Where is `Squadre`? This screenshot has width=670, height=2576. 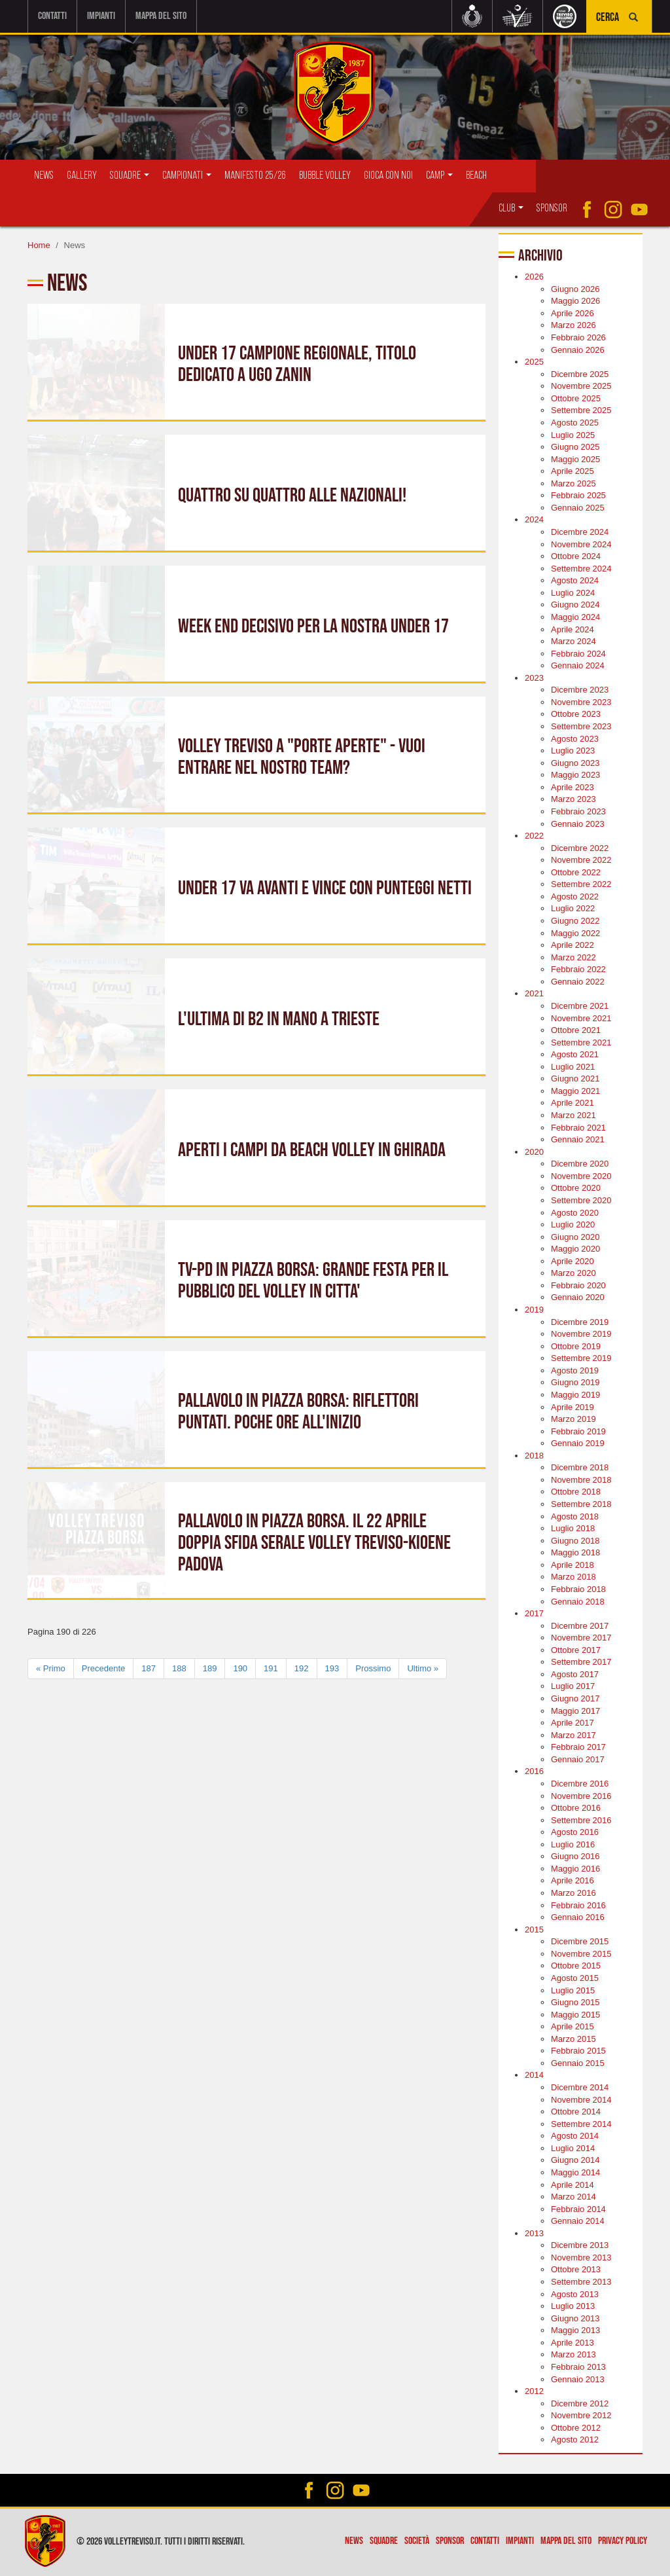
Squadre is located at coordinates (384, 2541).